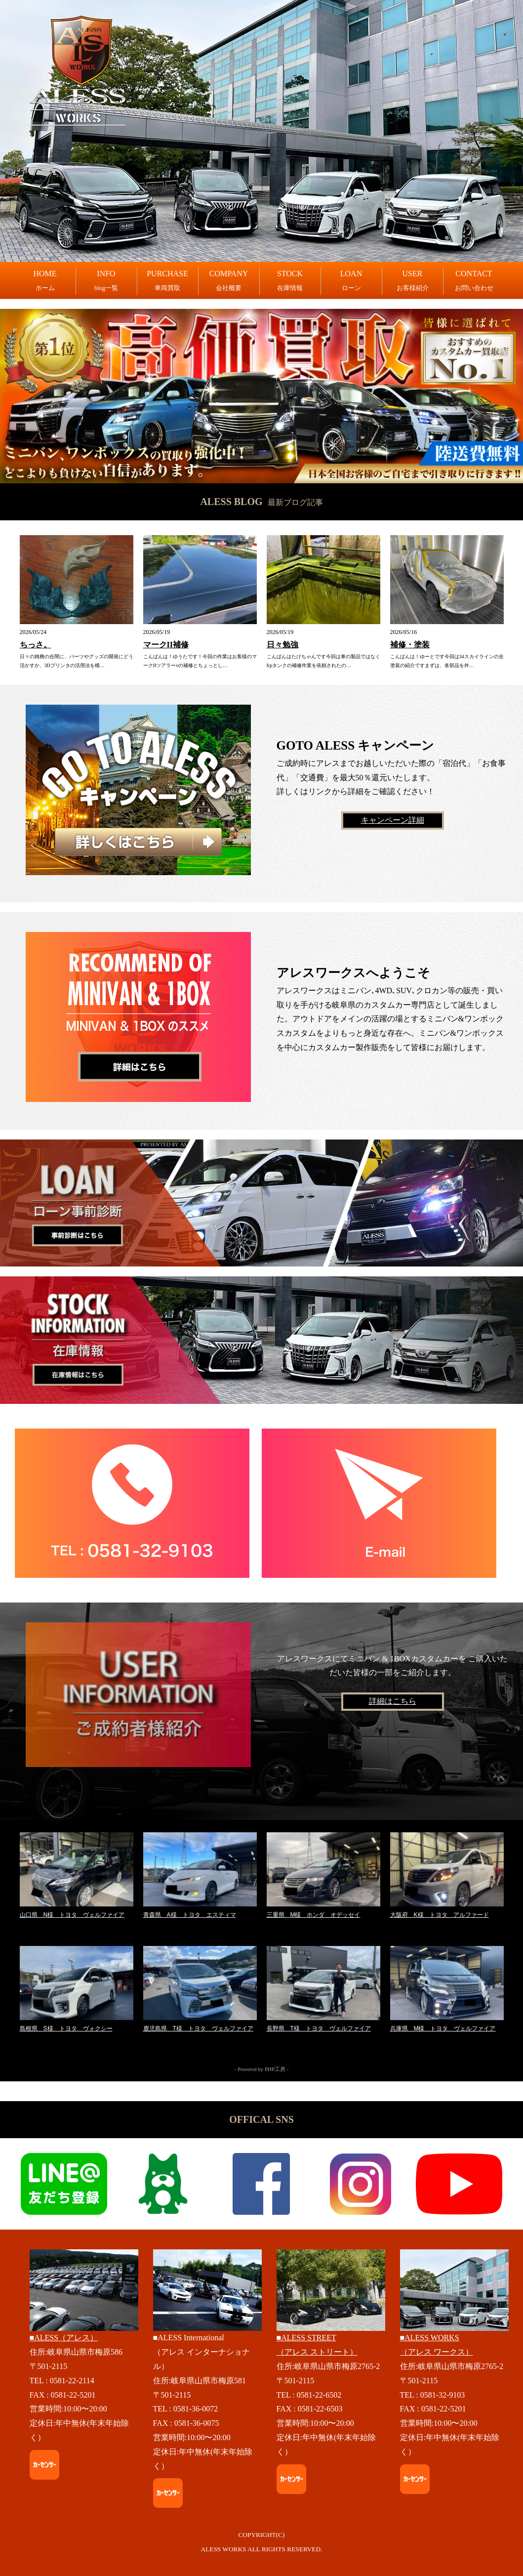 This screenshot has width=523, height=2576. What do you see at coordinates (198, 2028) in the screenshot?
I see `鹿児島県 T様 トヨタ ヴェルファイア` at bounding box center [198, 2028].